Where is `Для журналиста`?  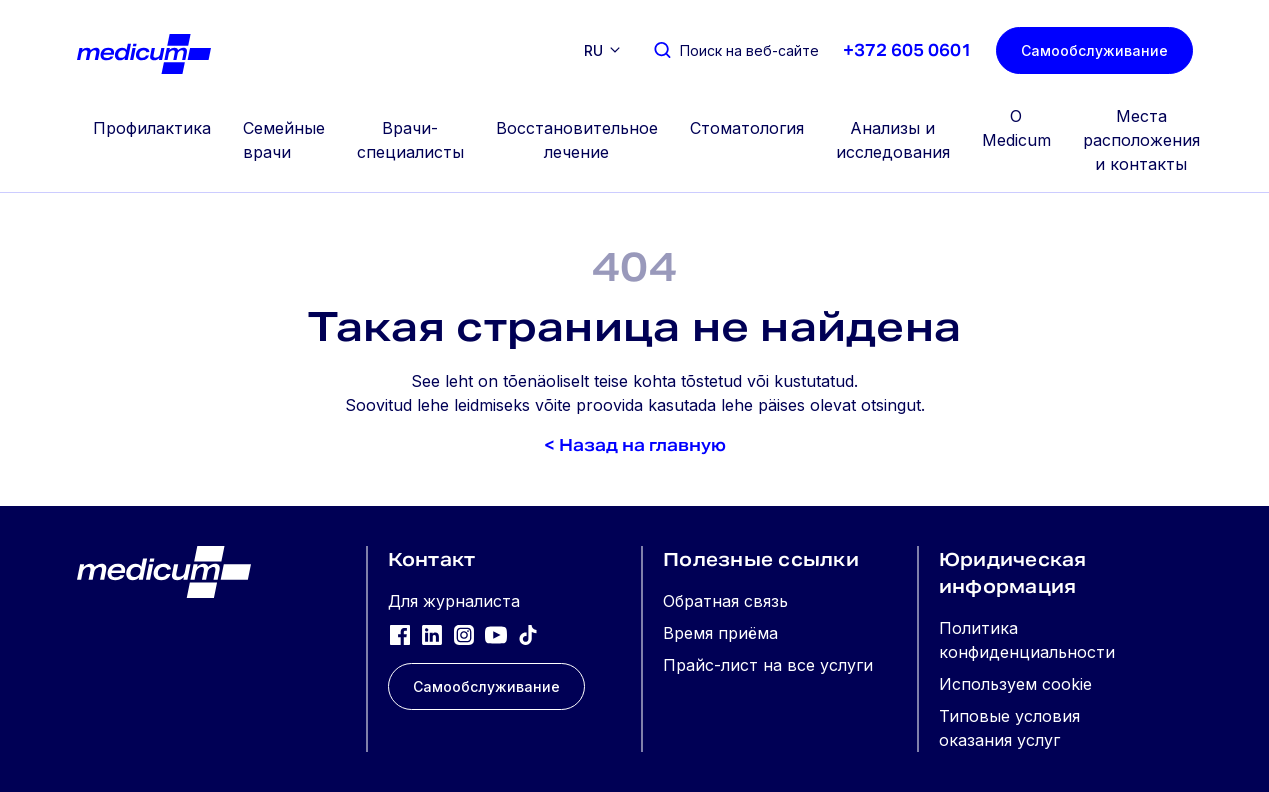 Для журналиста is located at coordinates (454, 601).